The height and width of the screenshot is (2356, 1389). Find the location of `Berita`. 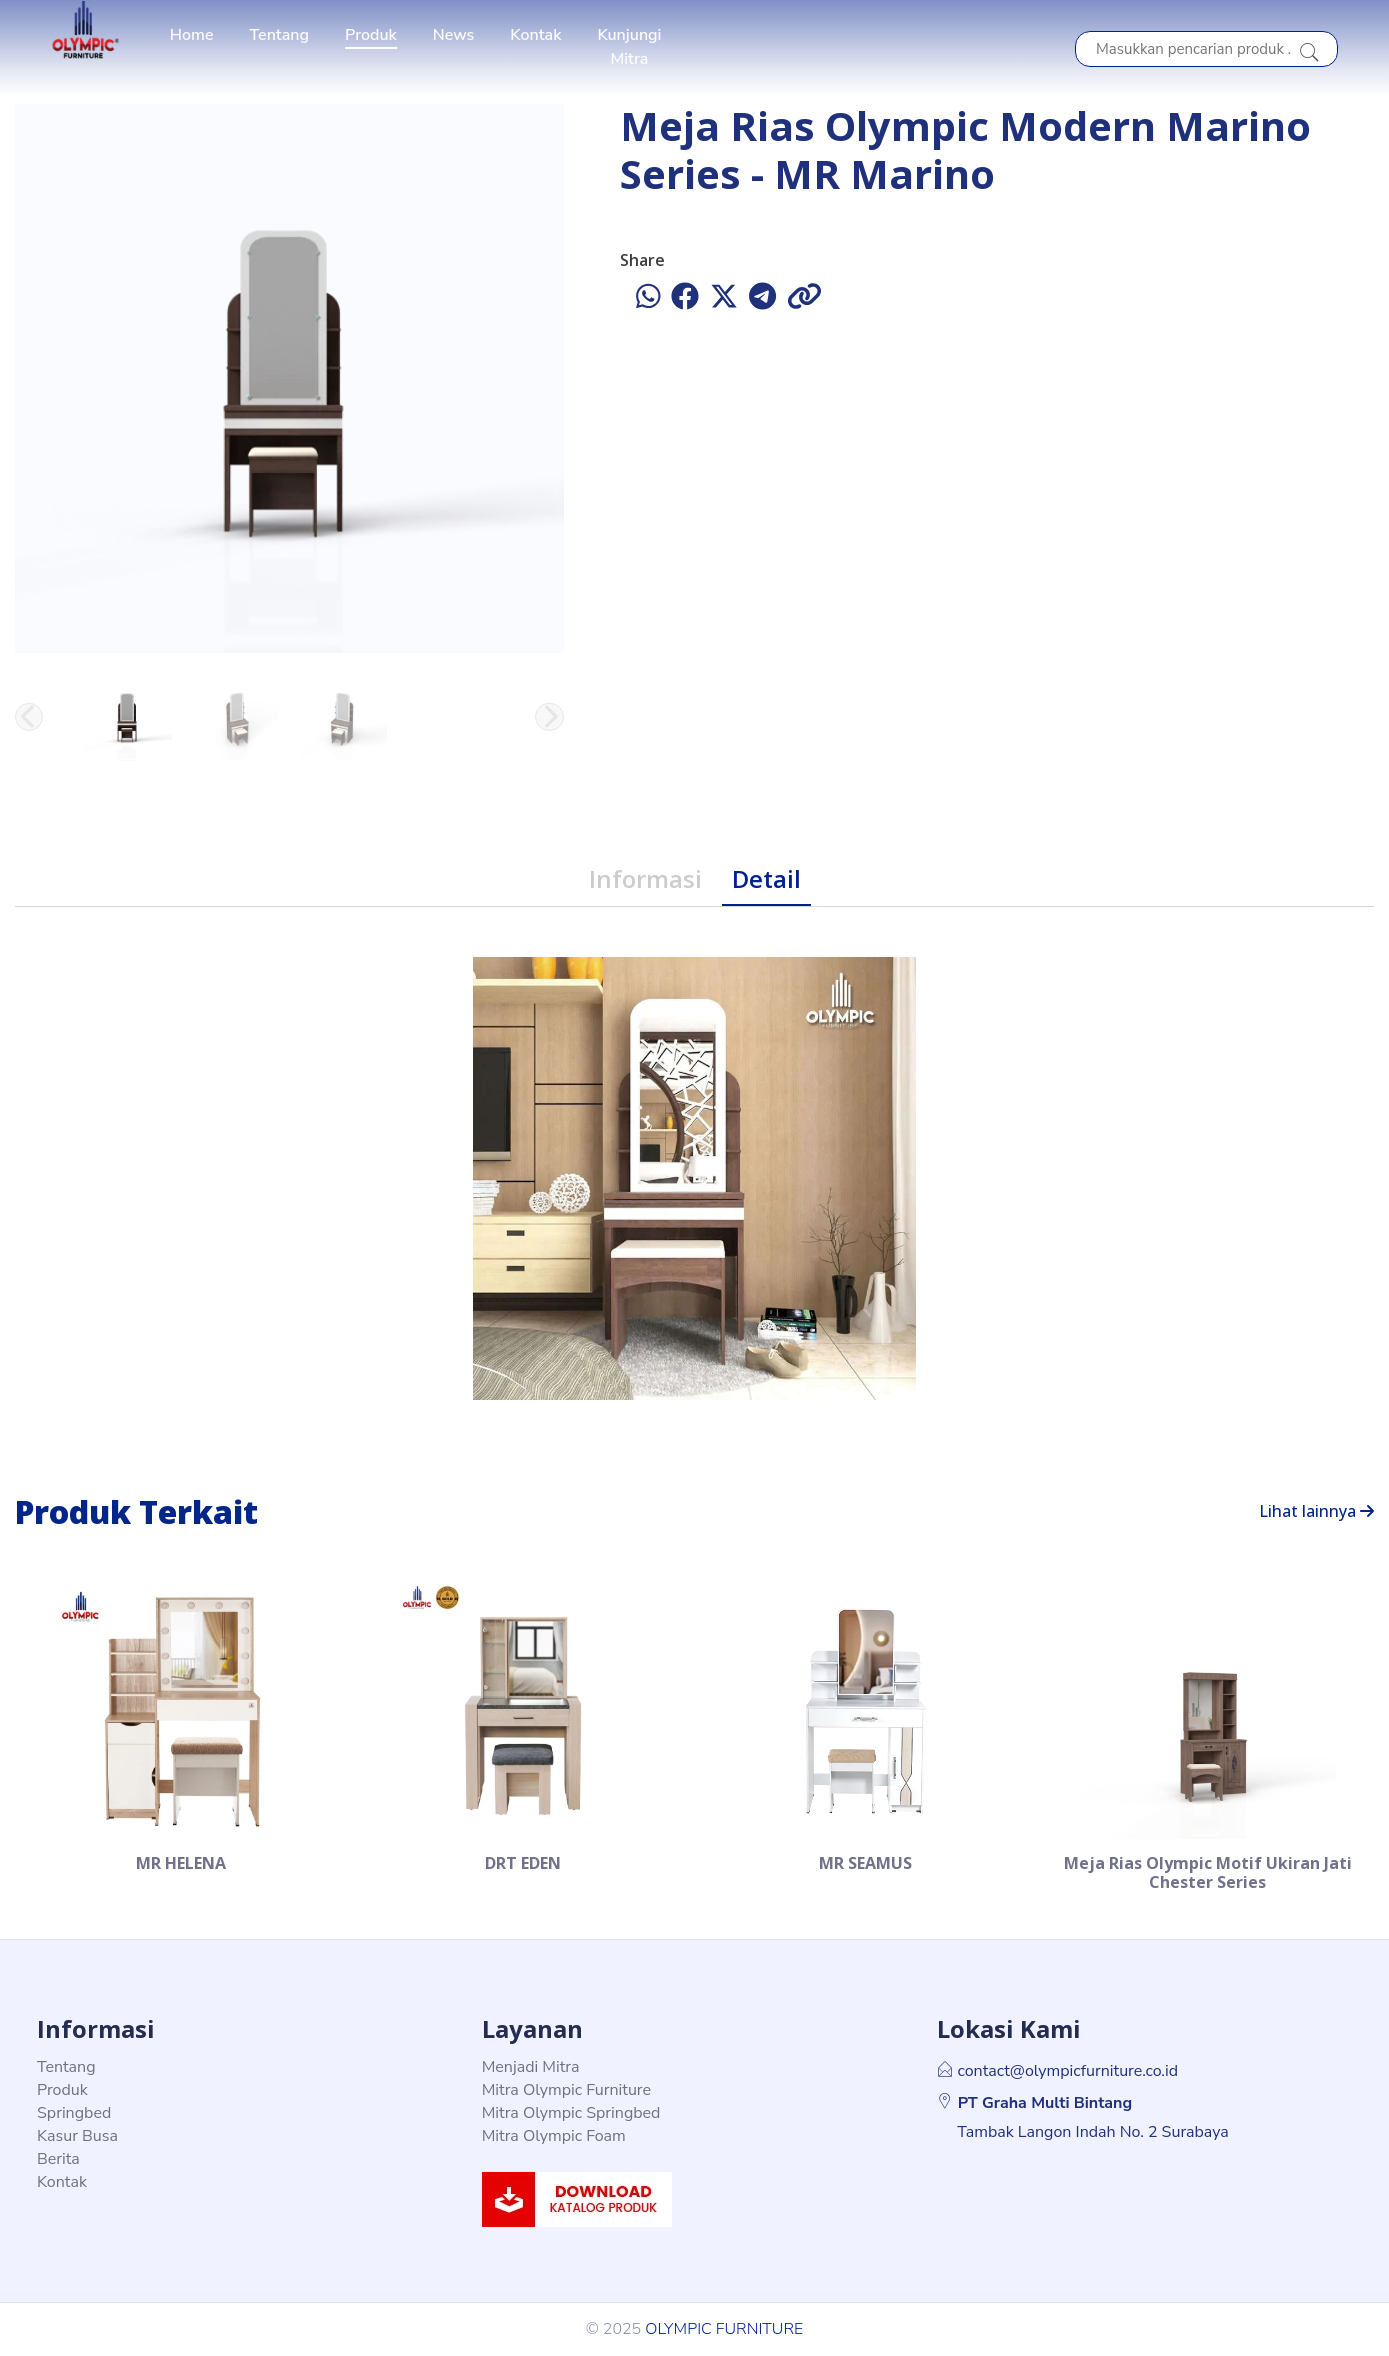

Berita is located at coordinates (58, 2159).